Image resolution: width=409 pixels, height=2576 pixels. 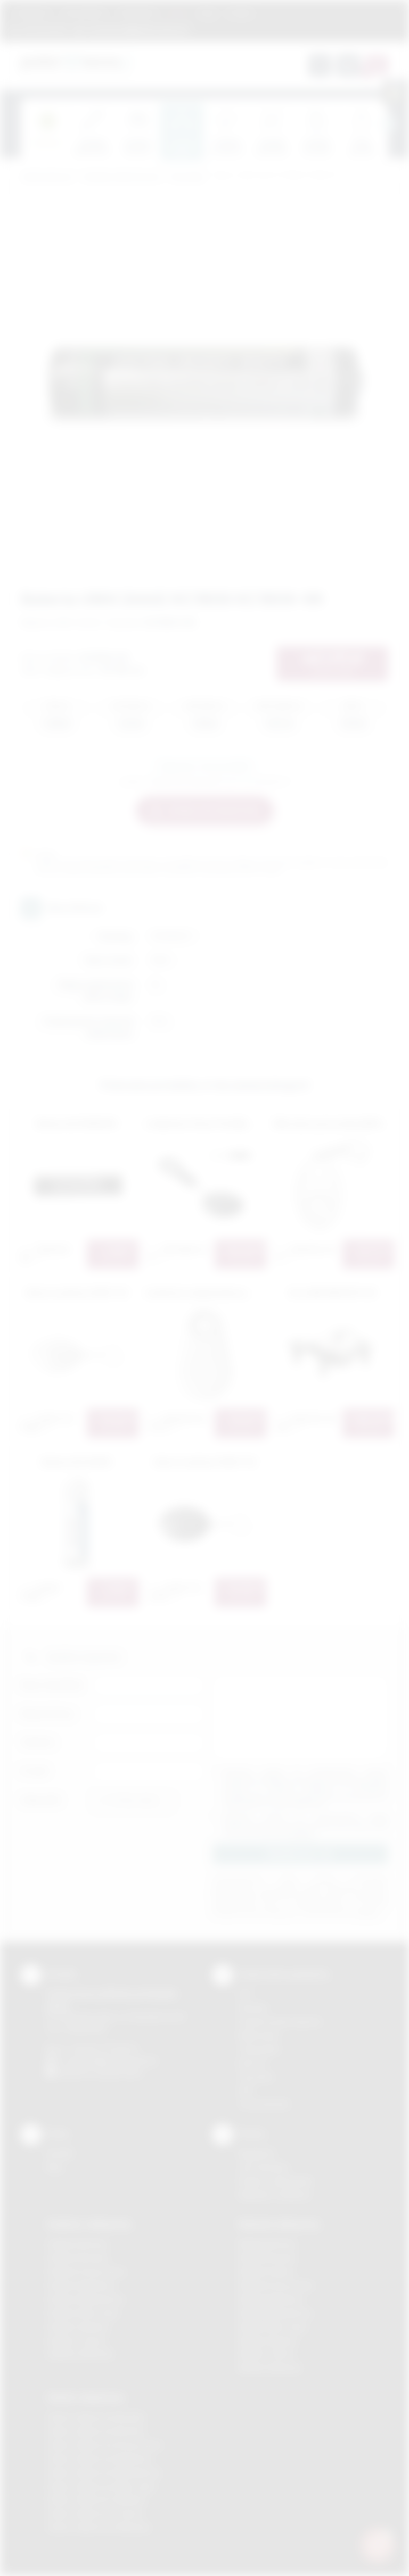 What do you see at coordinates (305, 1825) in the screenshot?
I see `Wyrażam zgodę na otrzymywanie drogą elektroniczną na wskazany przeze mnie adres email informacji handlowej` at bounding box center [305, 1825].